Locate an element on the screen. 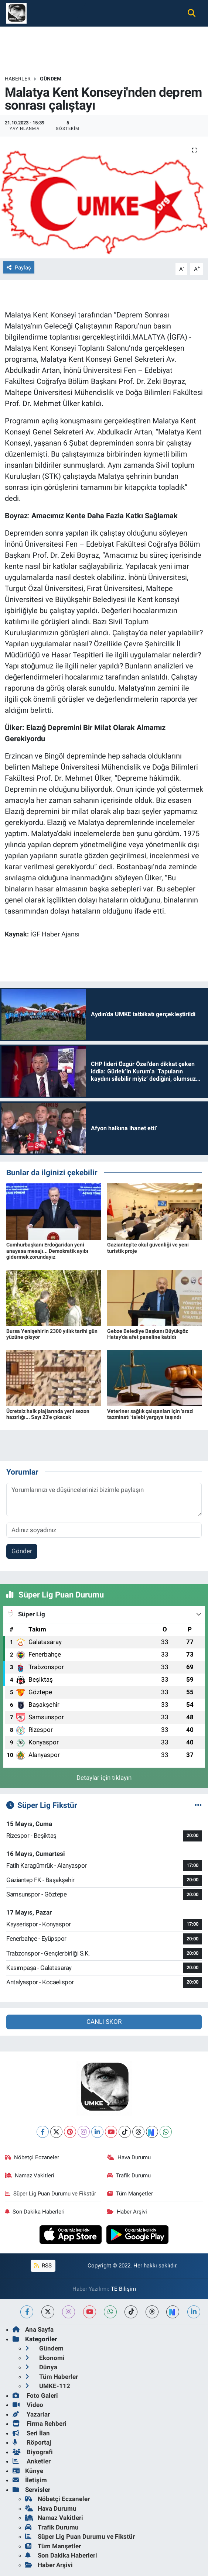 The image size is (208, 2576). Veteriner sağlık çalışanları için 'arazi tazminatı' talebi yargıya taşındı is located at coordinates (150, 1414).